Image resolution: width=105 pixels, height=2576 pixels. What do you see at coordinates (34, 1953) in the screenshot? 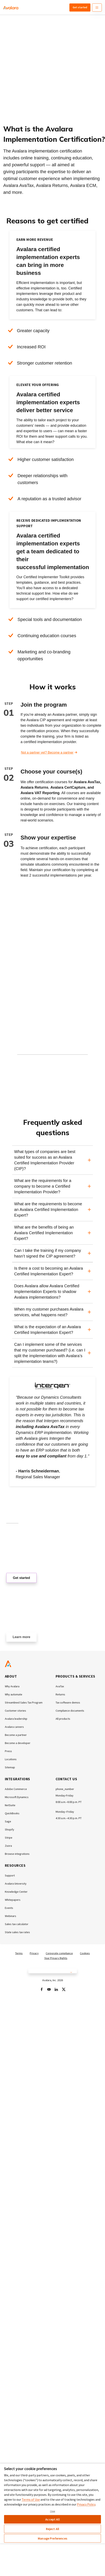
I see `Privacy` at bounding box center [34, 1953].